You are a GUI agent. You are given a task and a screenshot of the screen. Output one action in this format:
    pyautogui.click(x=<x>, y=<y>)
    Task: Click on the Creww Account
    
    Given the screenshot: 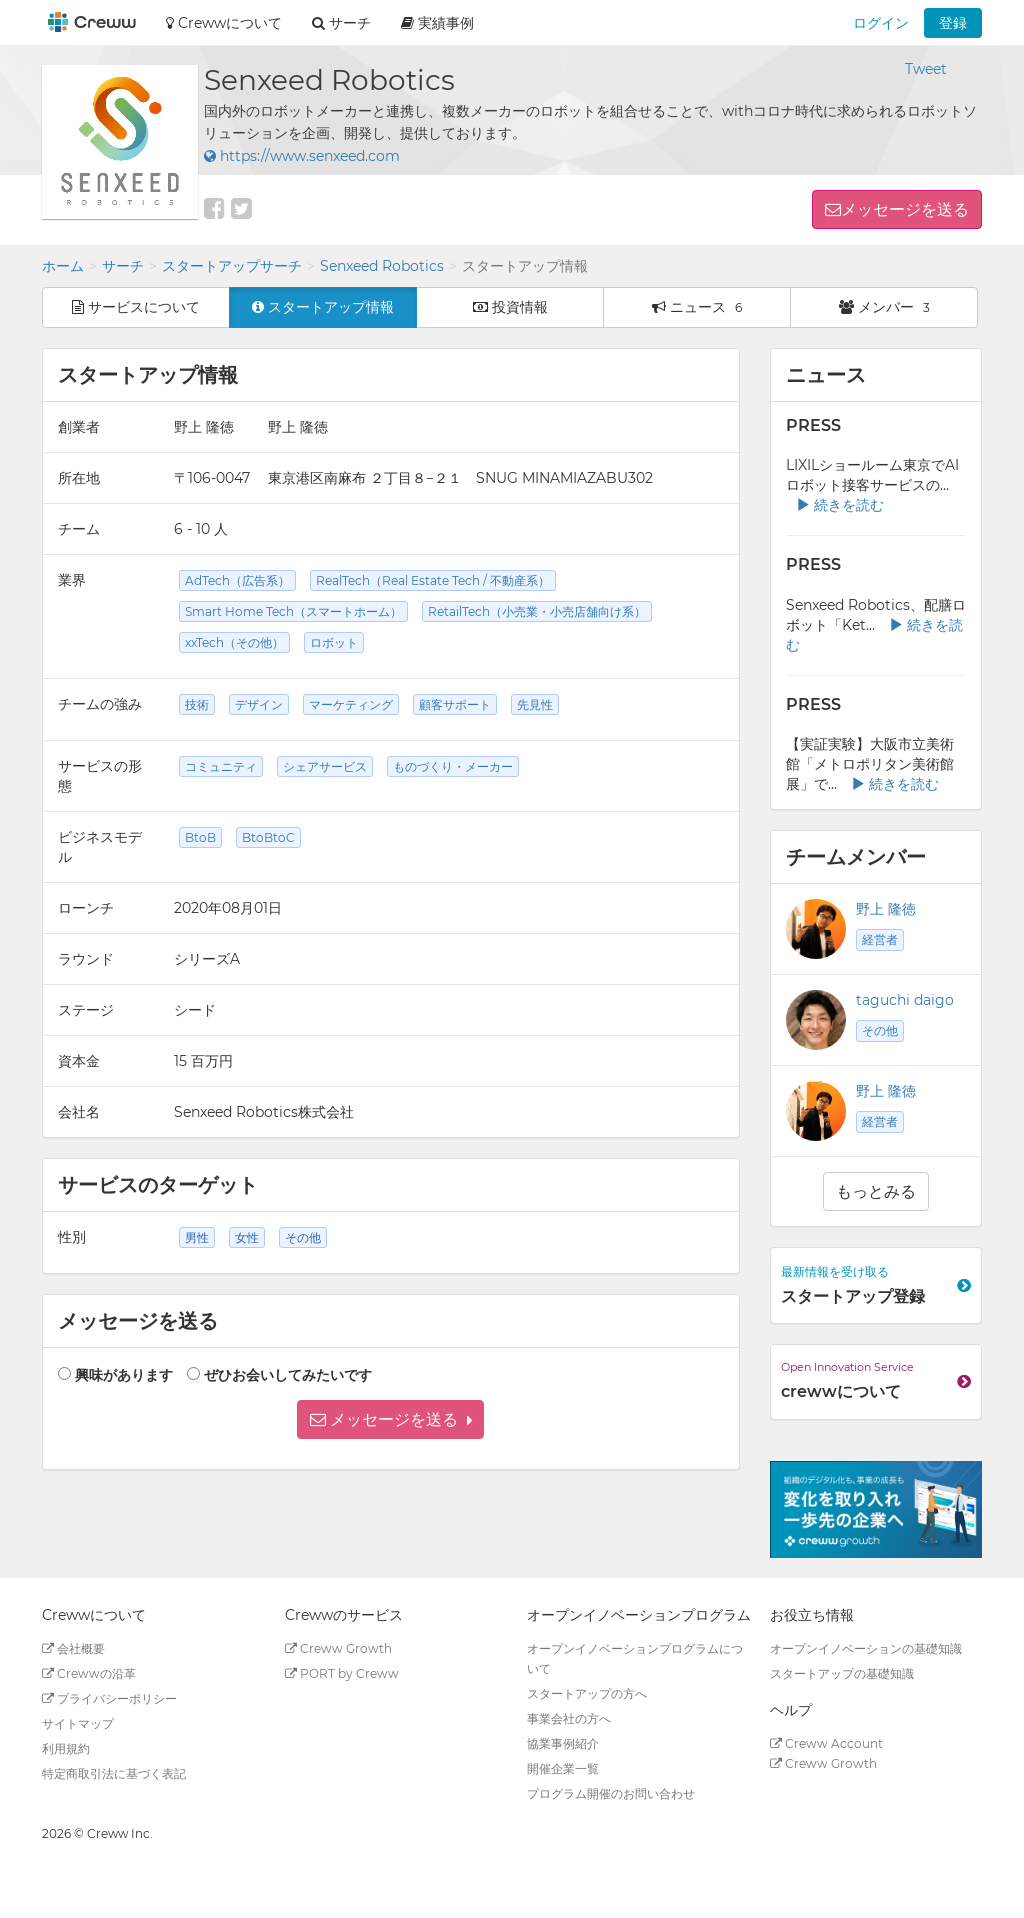 What is the action you would take?
    pyautogui.click(x=826, y=1743)
    